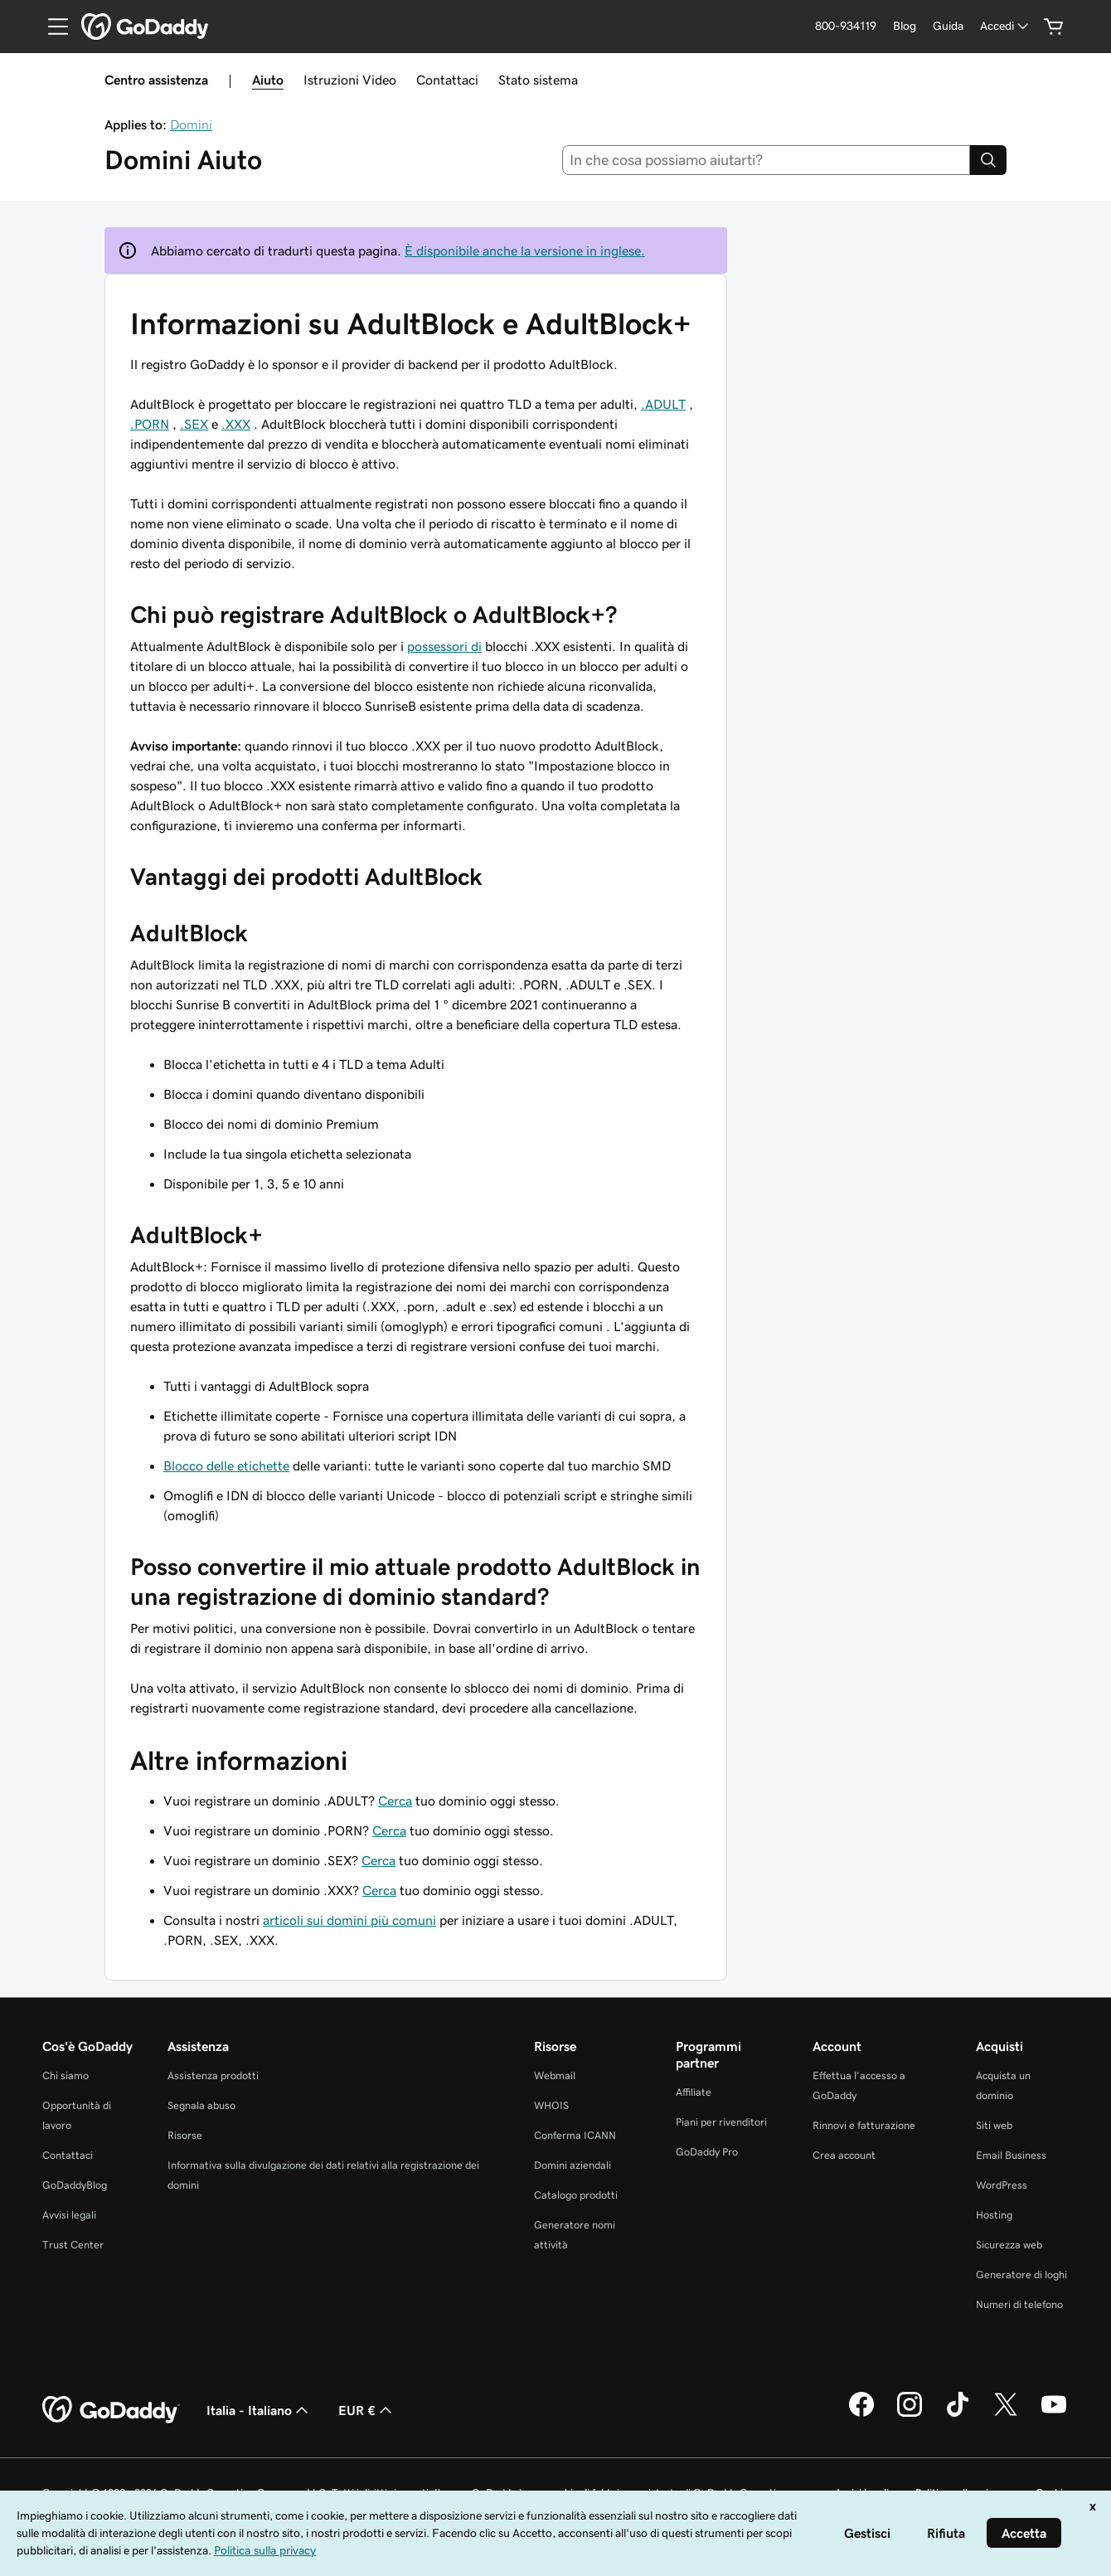 This screenshot has width=1111, height=2576. I want to click on .SEX, so click(194, 423).